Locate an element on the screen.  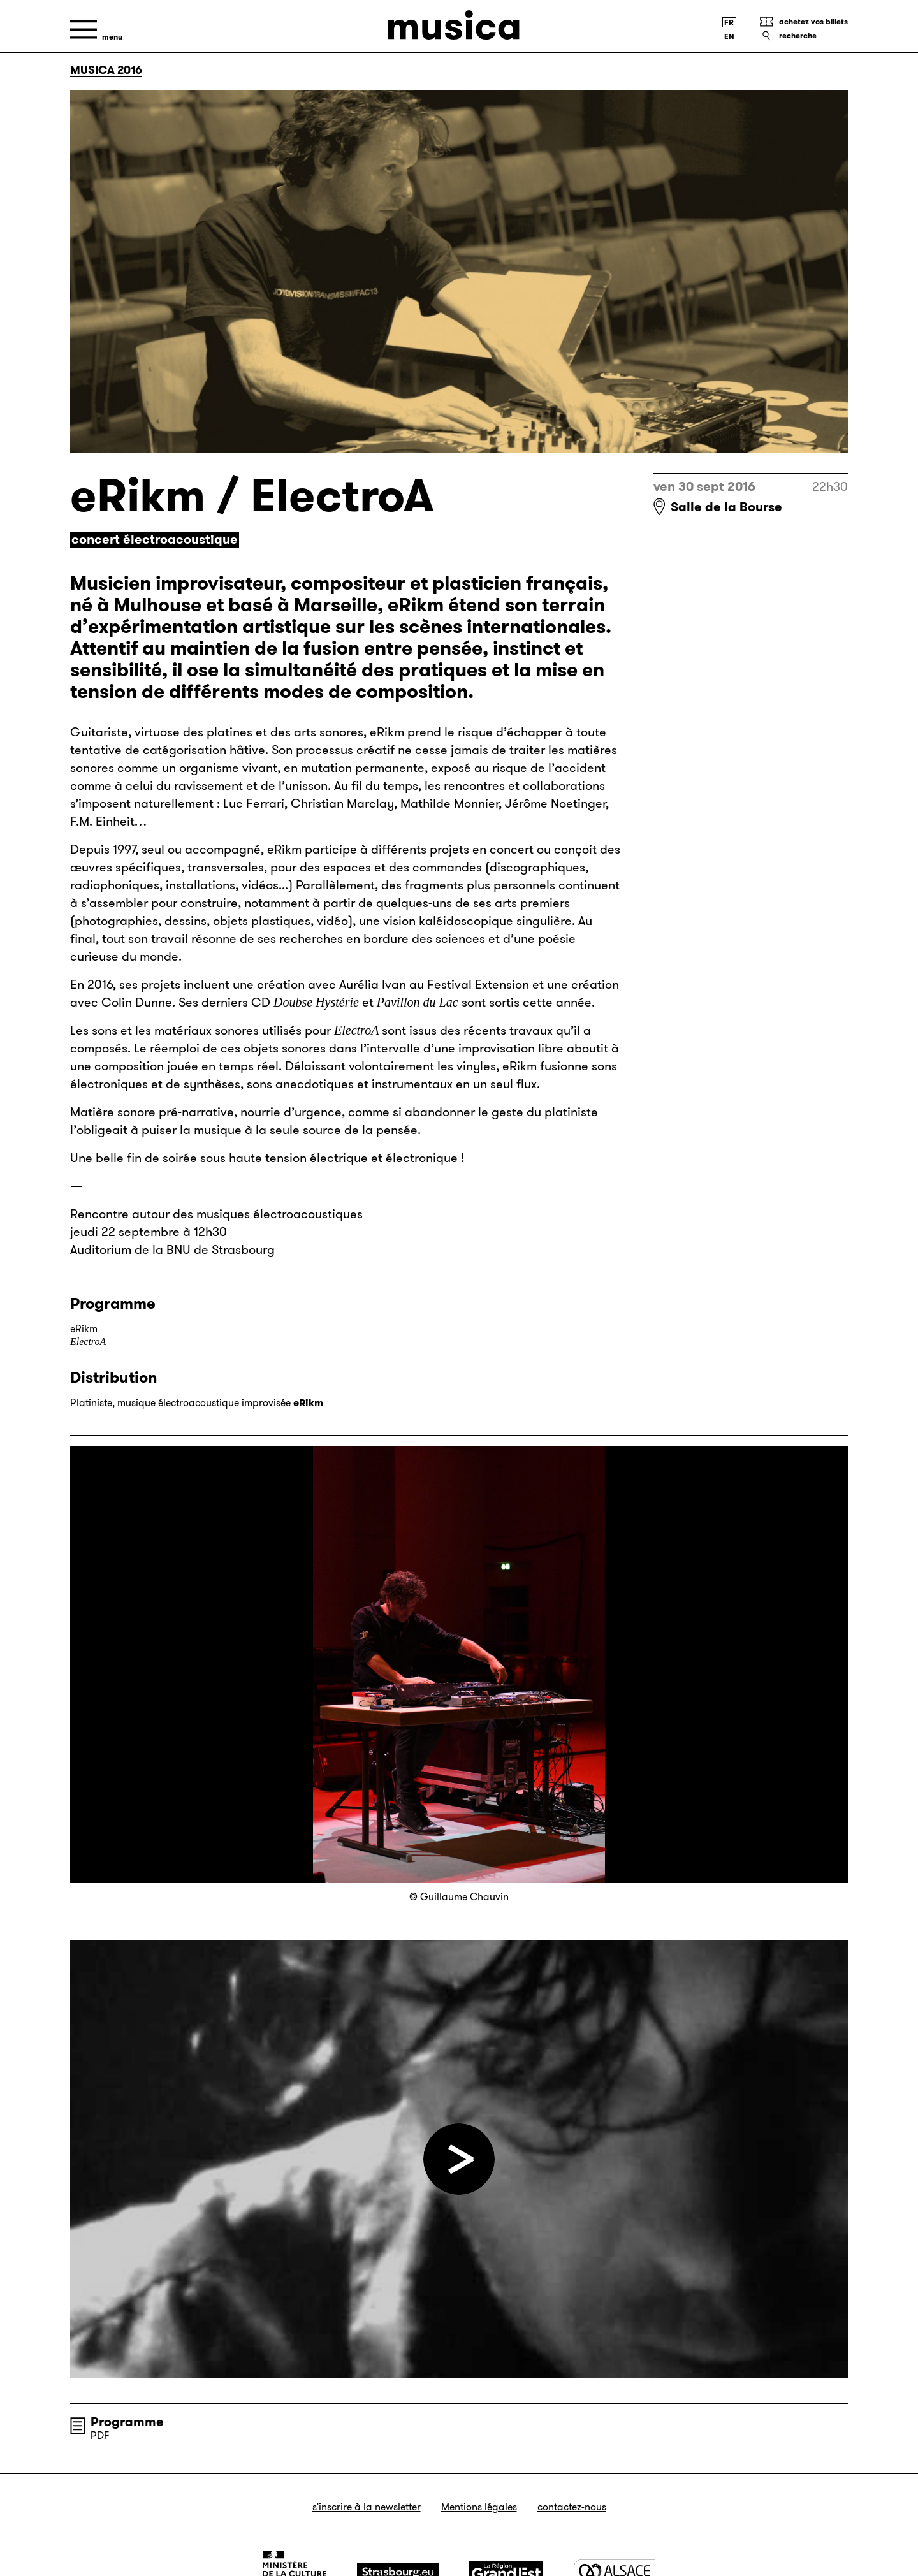
Salle de la Bourse [Salle de la Bourse : voir sur Google Maps] is located at coordinates (726, 507).